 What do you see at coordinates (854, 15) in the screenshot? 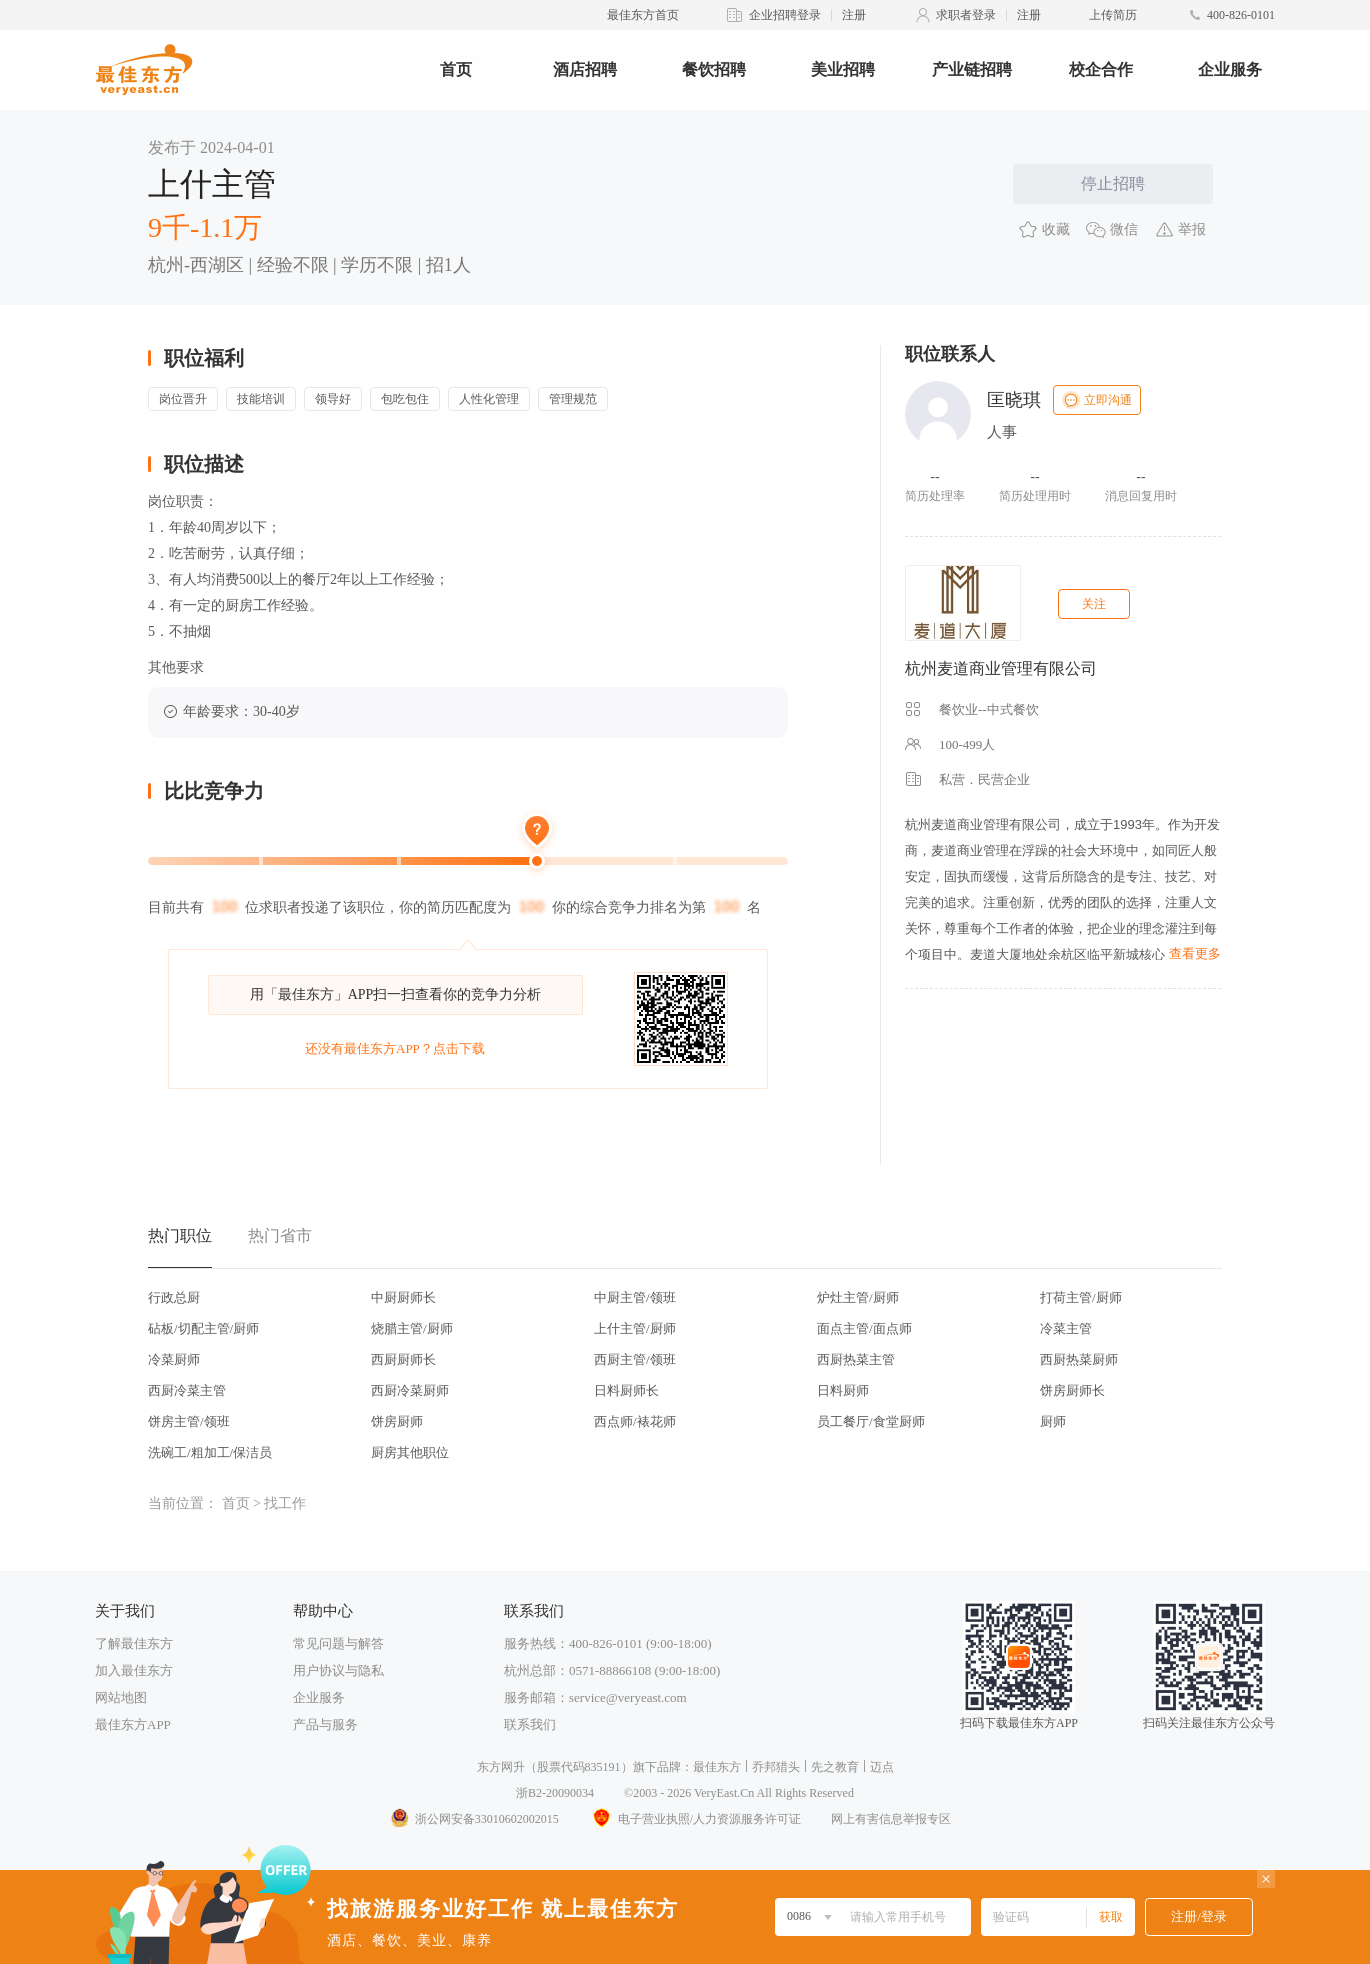
I see `注册` at bounding box center [854, 15].